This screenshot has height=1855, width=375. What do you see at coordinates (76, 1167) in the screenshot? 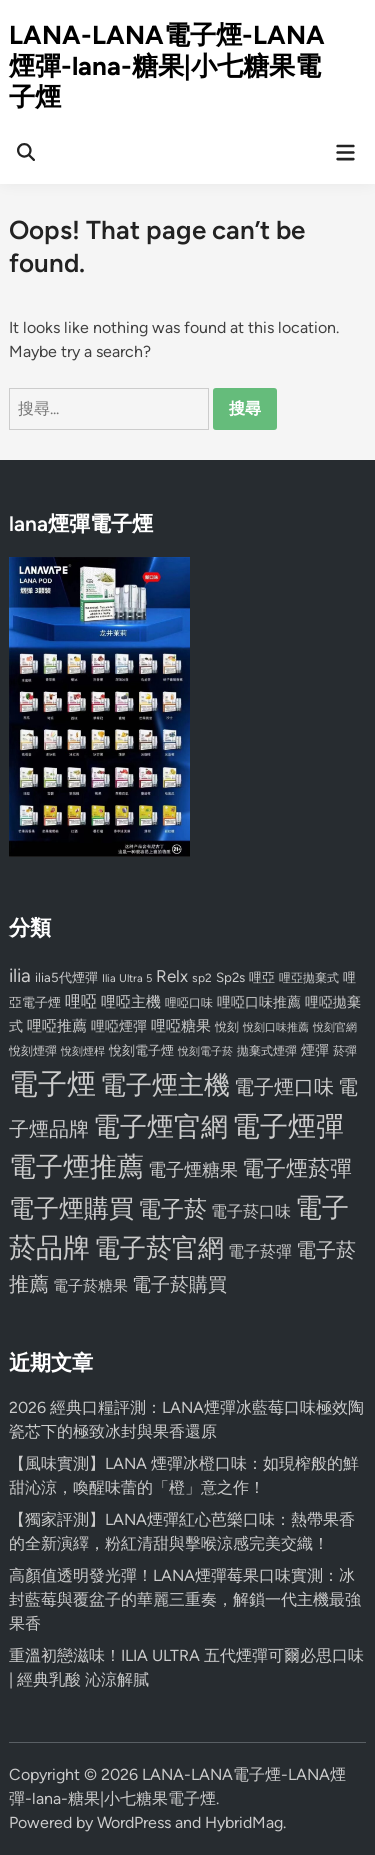
I see `電子煙推薦 [電子煙推薦 (339 個項目)]` at bounding box center [76, 1167].